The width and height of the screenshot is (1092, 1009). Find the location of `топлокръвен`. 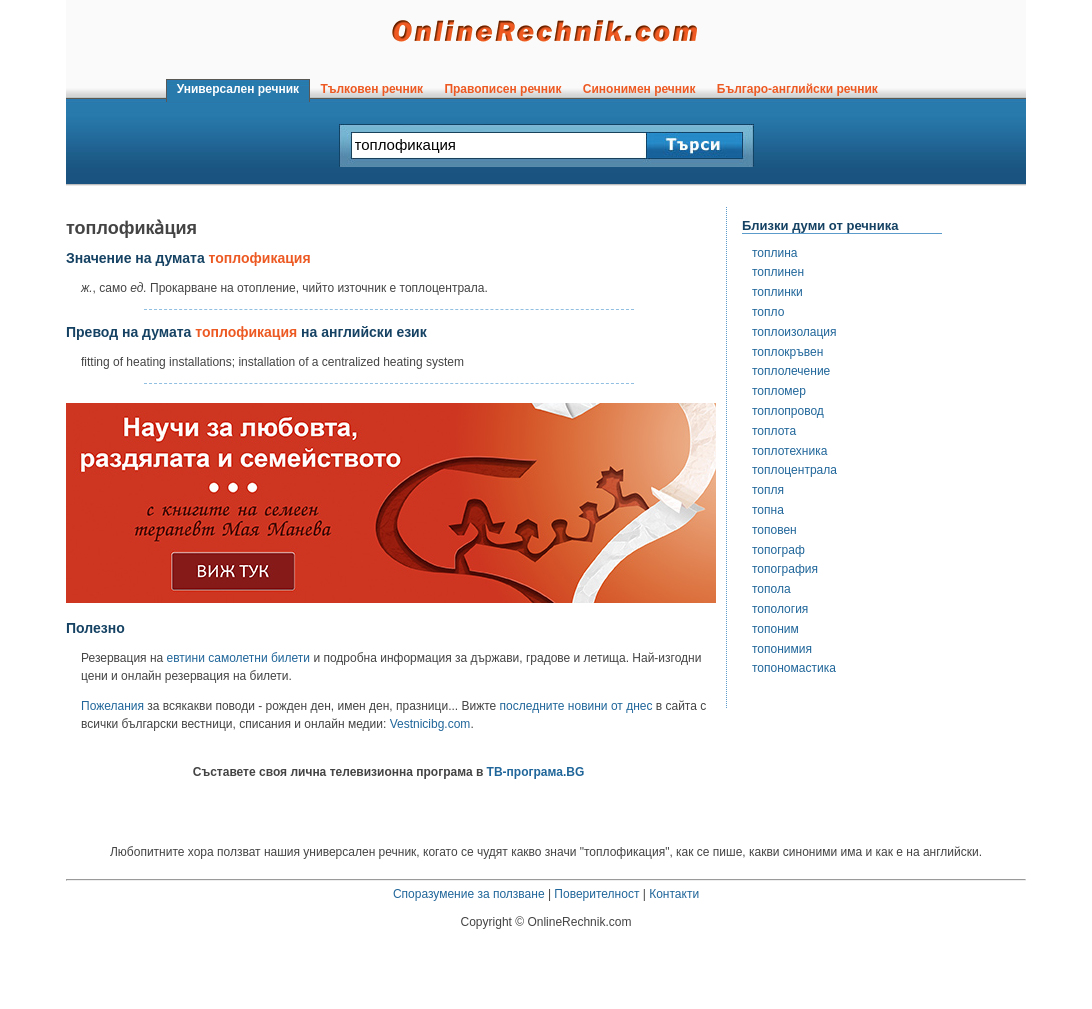

топлокръвен is located at coordinates (787, 352).